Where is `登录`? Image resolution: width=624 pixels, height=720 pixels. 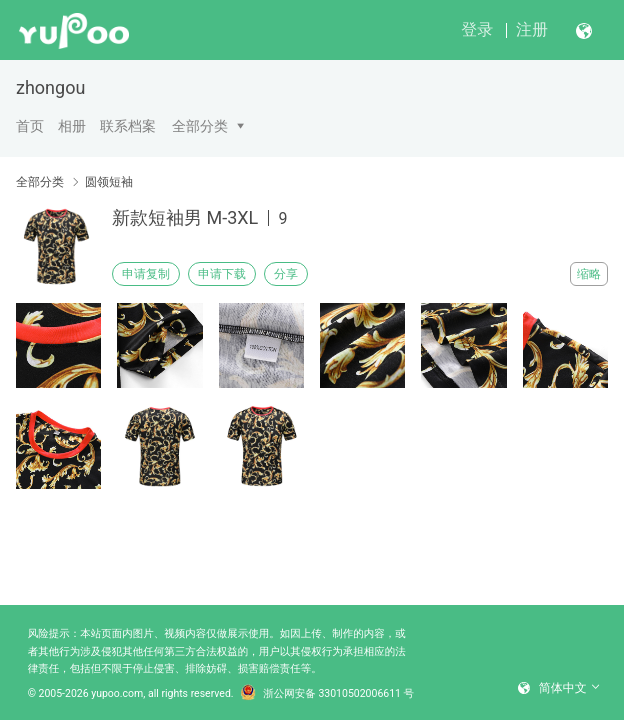 登录 is located at coordinates (477, 29).